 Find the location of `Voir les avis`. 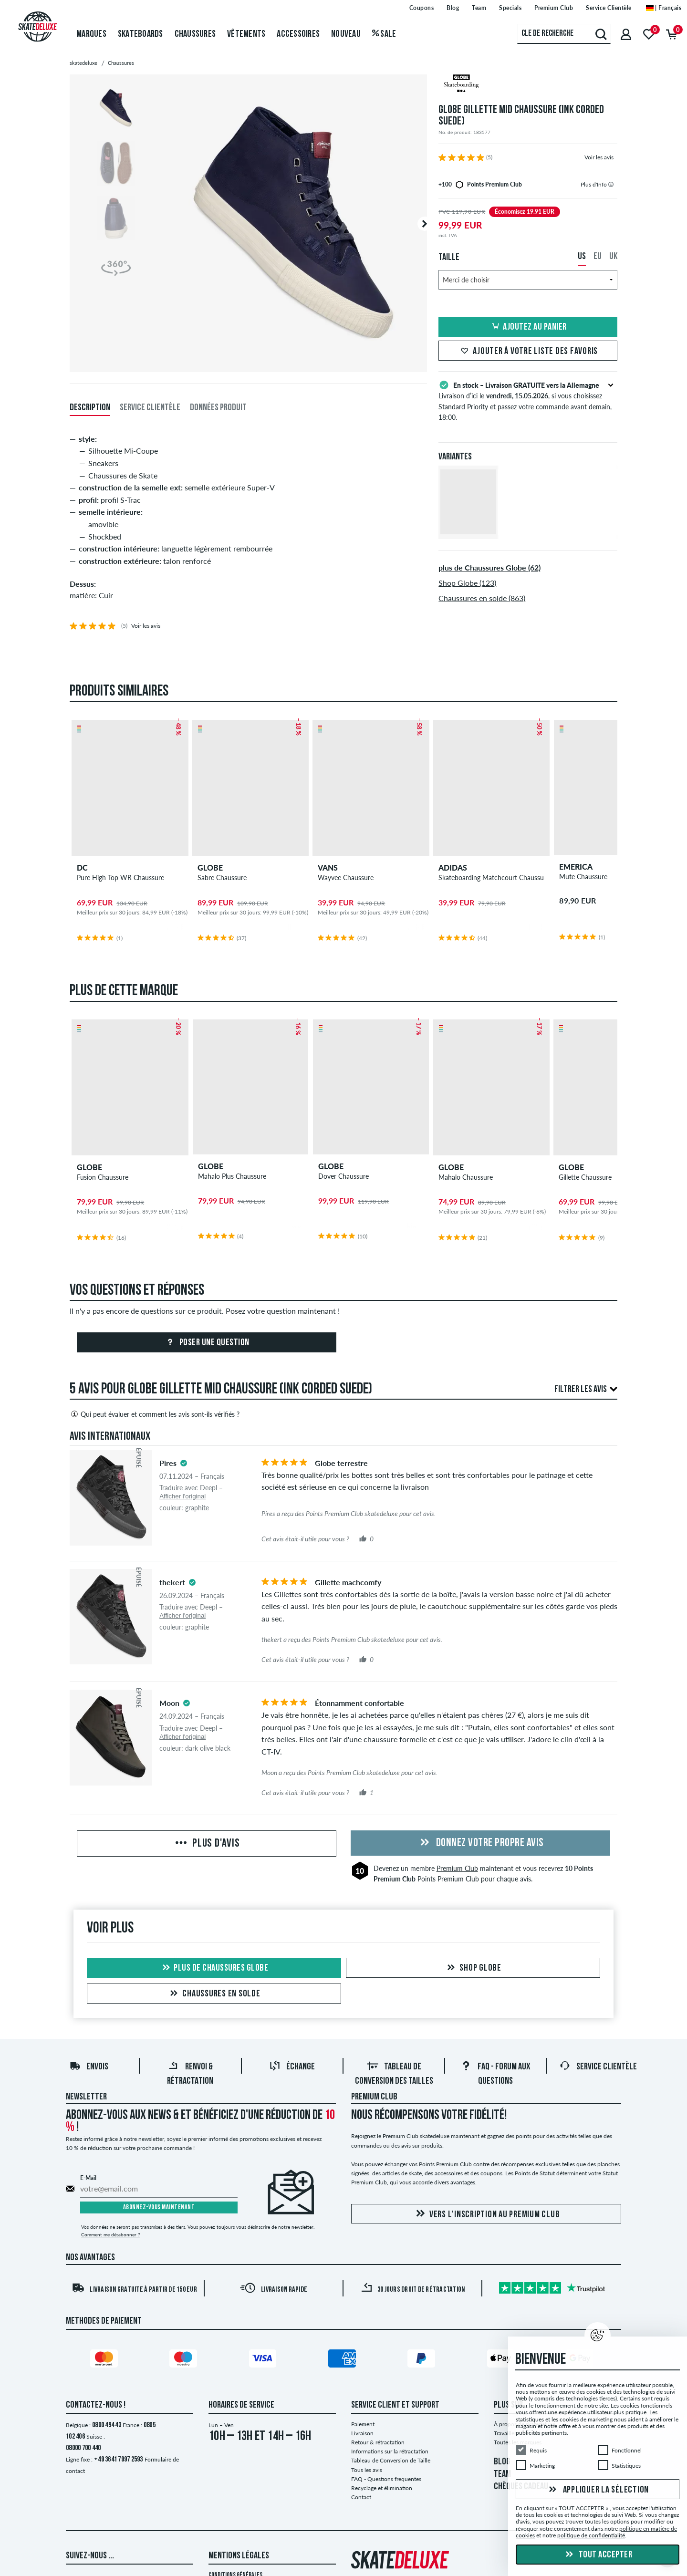

Voir les avis is located at coordinates (599, 157).